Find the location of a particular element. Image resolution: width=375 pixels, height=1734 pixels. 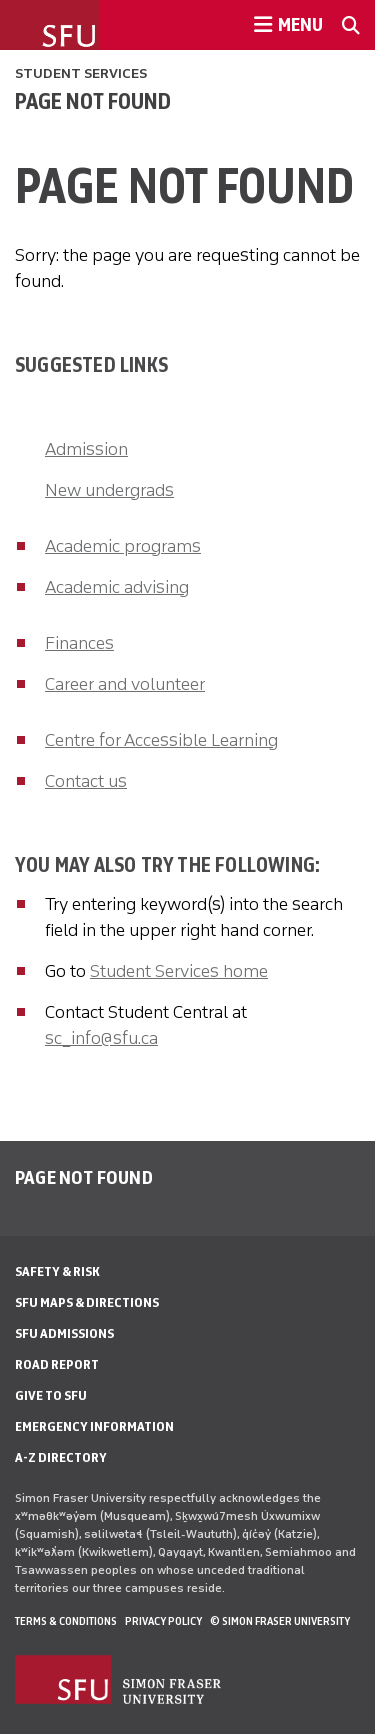

© Simon Fraser University is located at coordinates (280, 1621).